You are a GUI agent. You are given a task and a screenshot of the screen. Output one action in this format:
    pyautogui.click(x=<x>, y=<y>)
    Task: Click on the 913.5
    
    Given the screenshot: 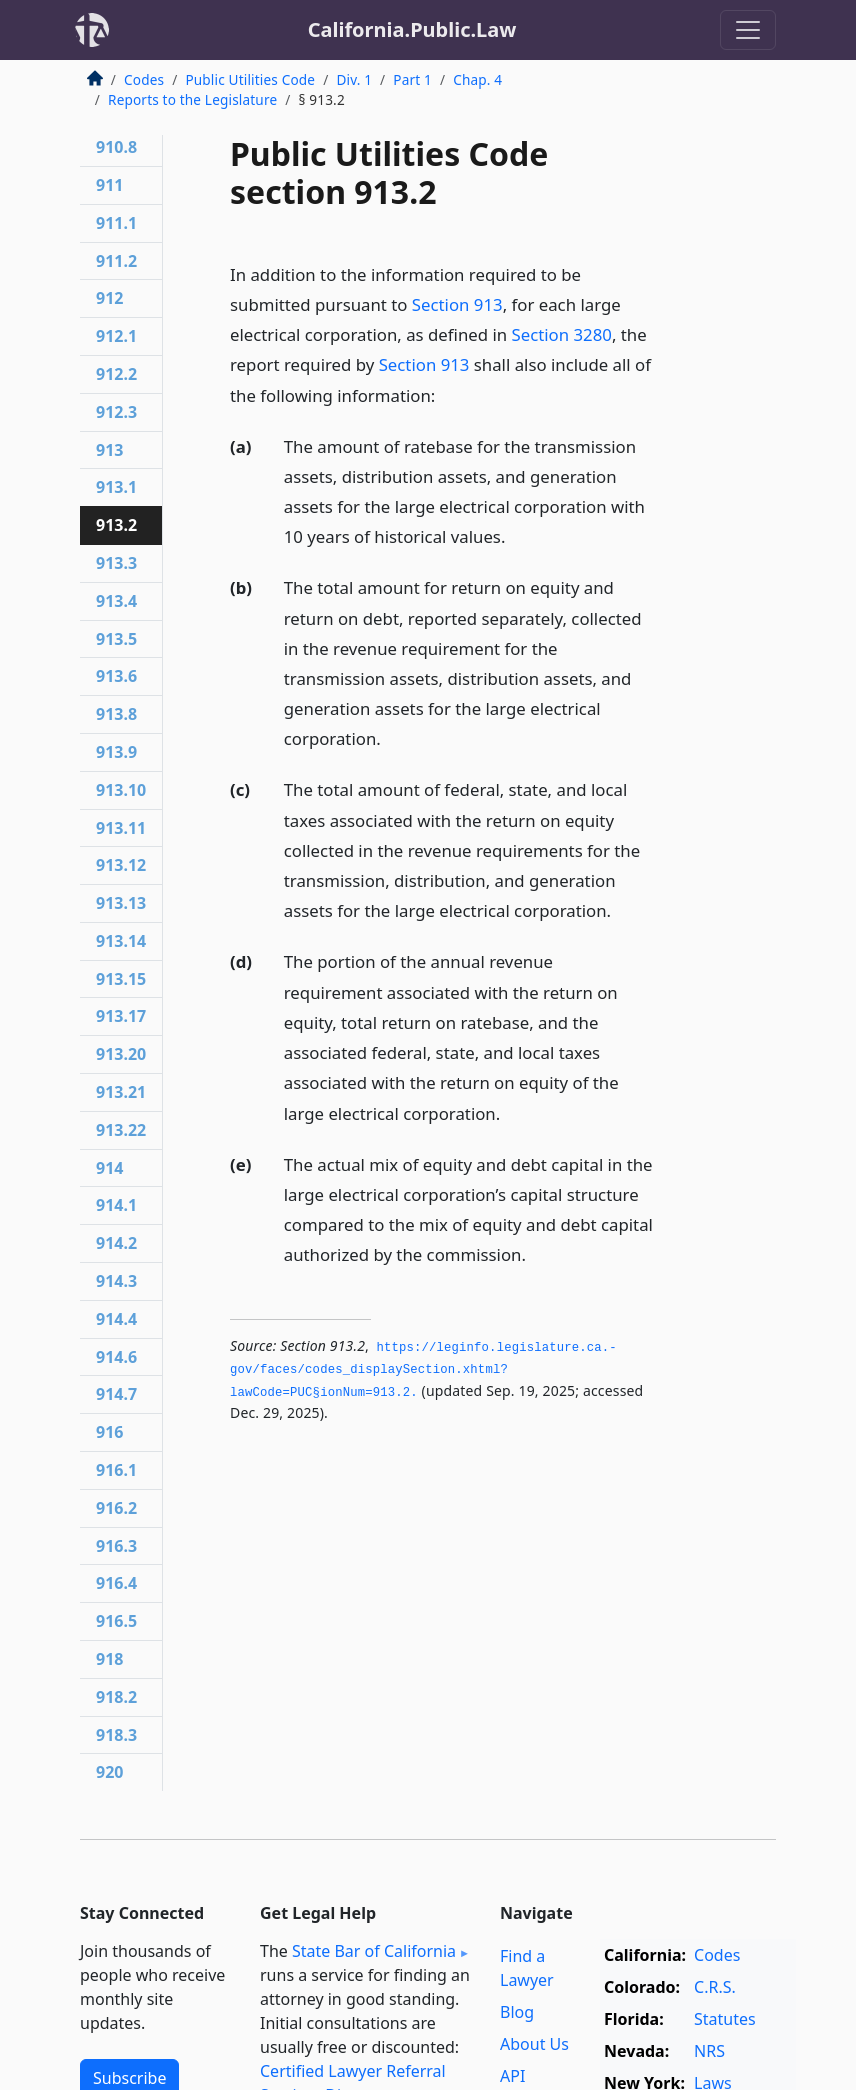 What is the action you would take?
    pyautogui.click(x=116, y=639)
    